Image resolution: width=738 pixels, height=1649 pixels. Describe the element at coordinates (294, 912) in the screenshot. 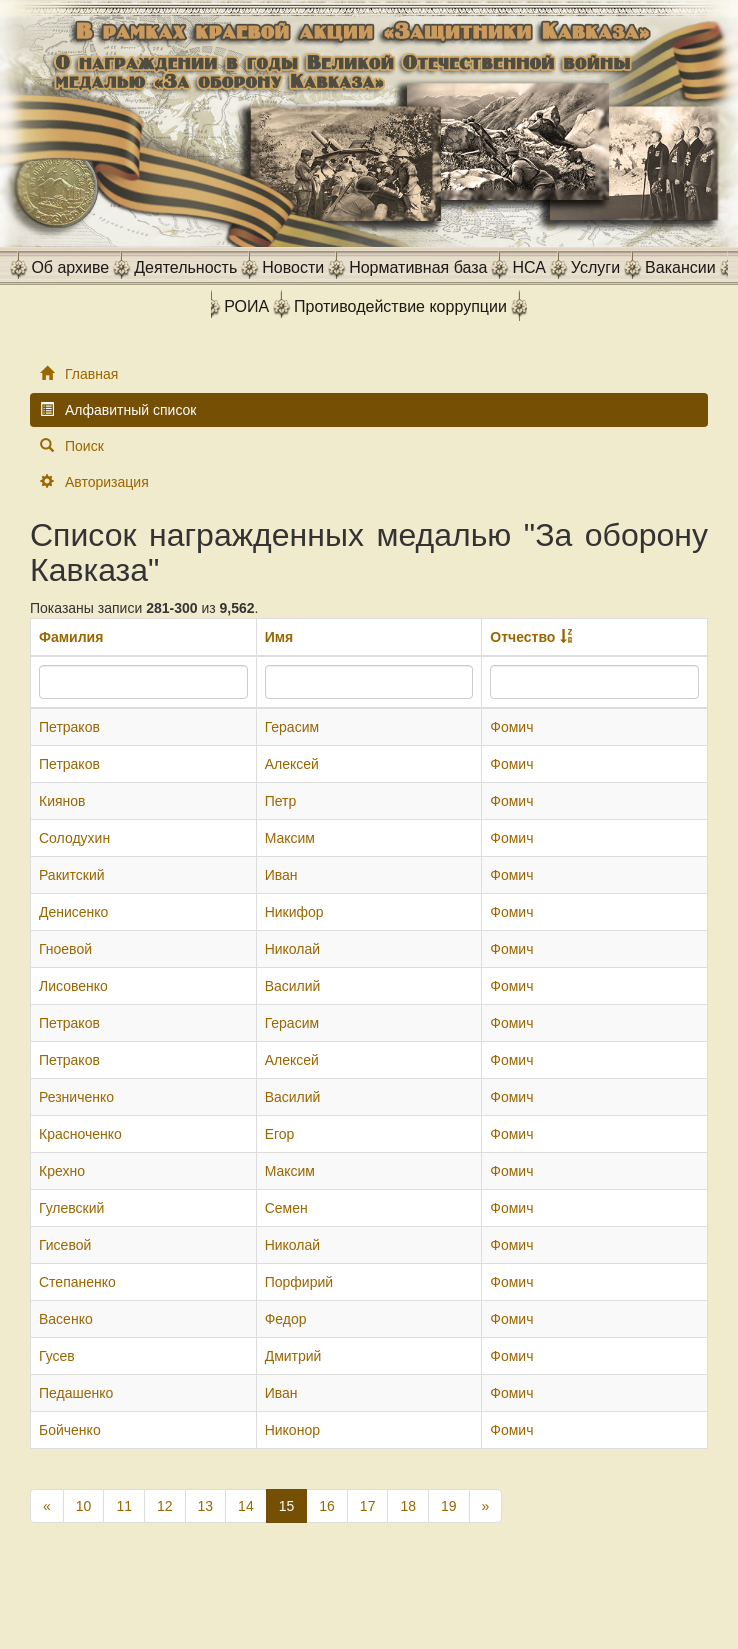

I see `Никифор` at that location.